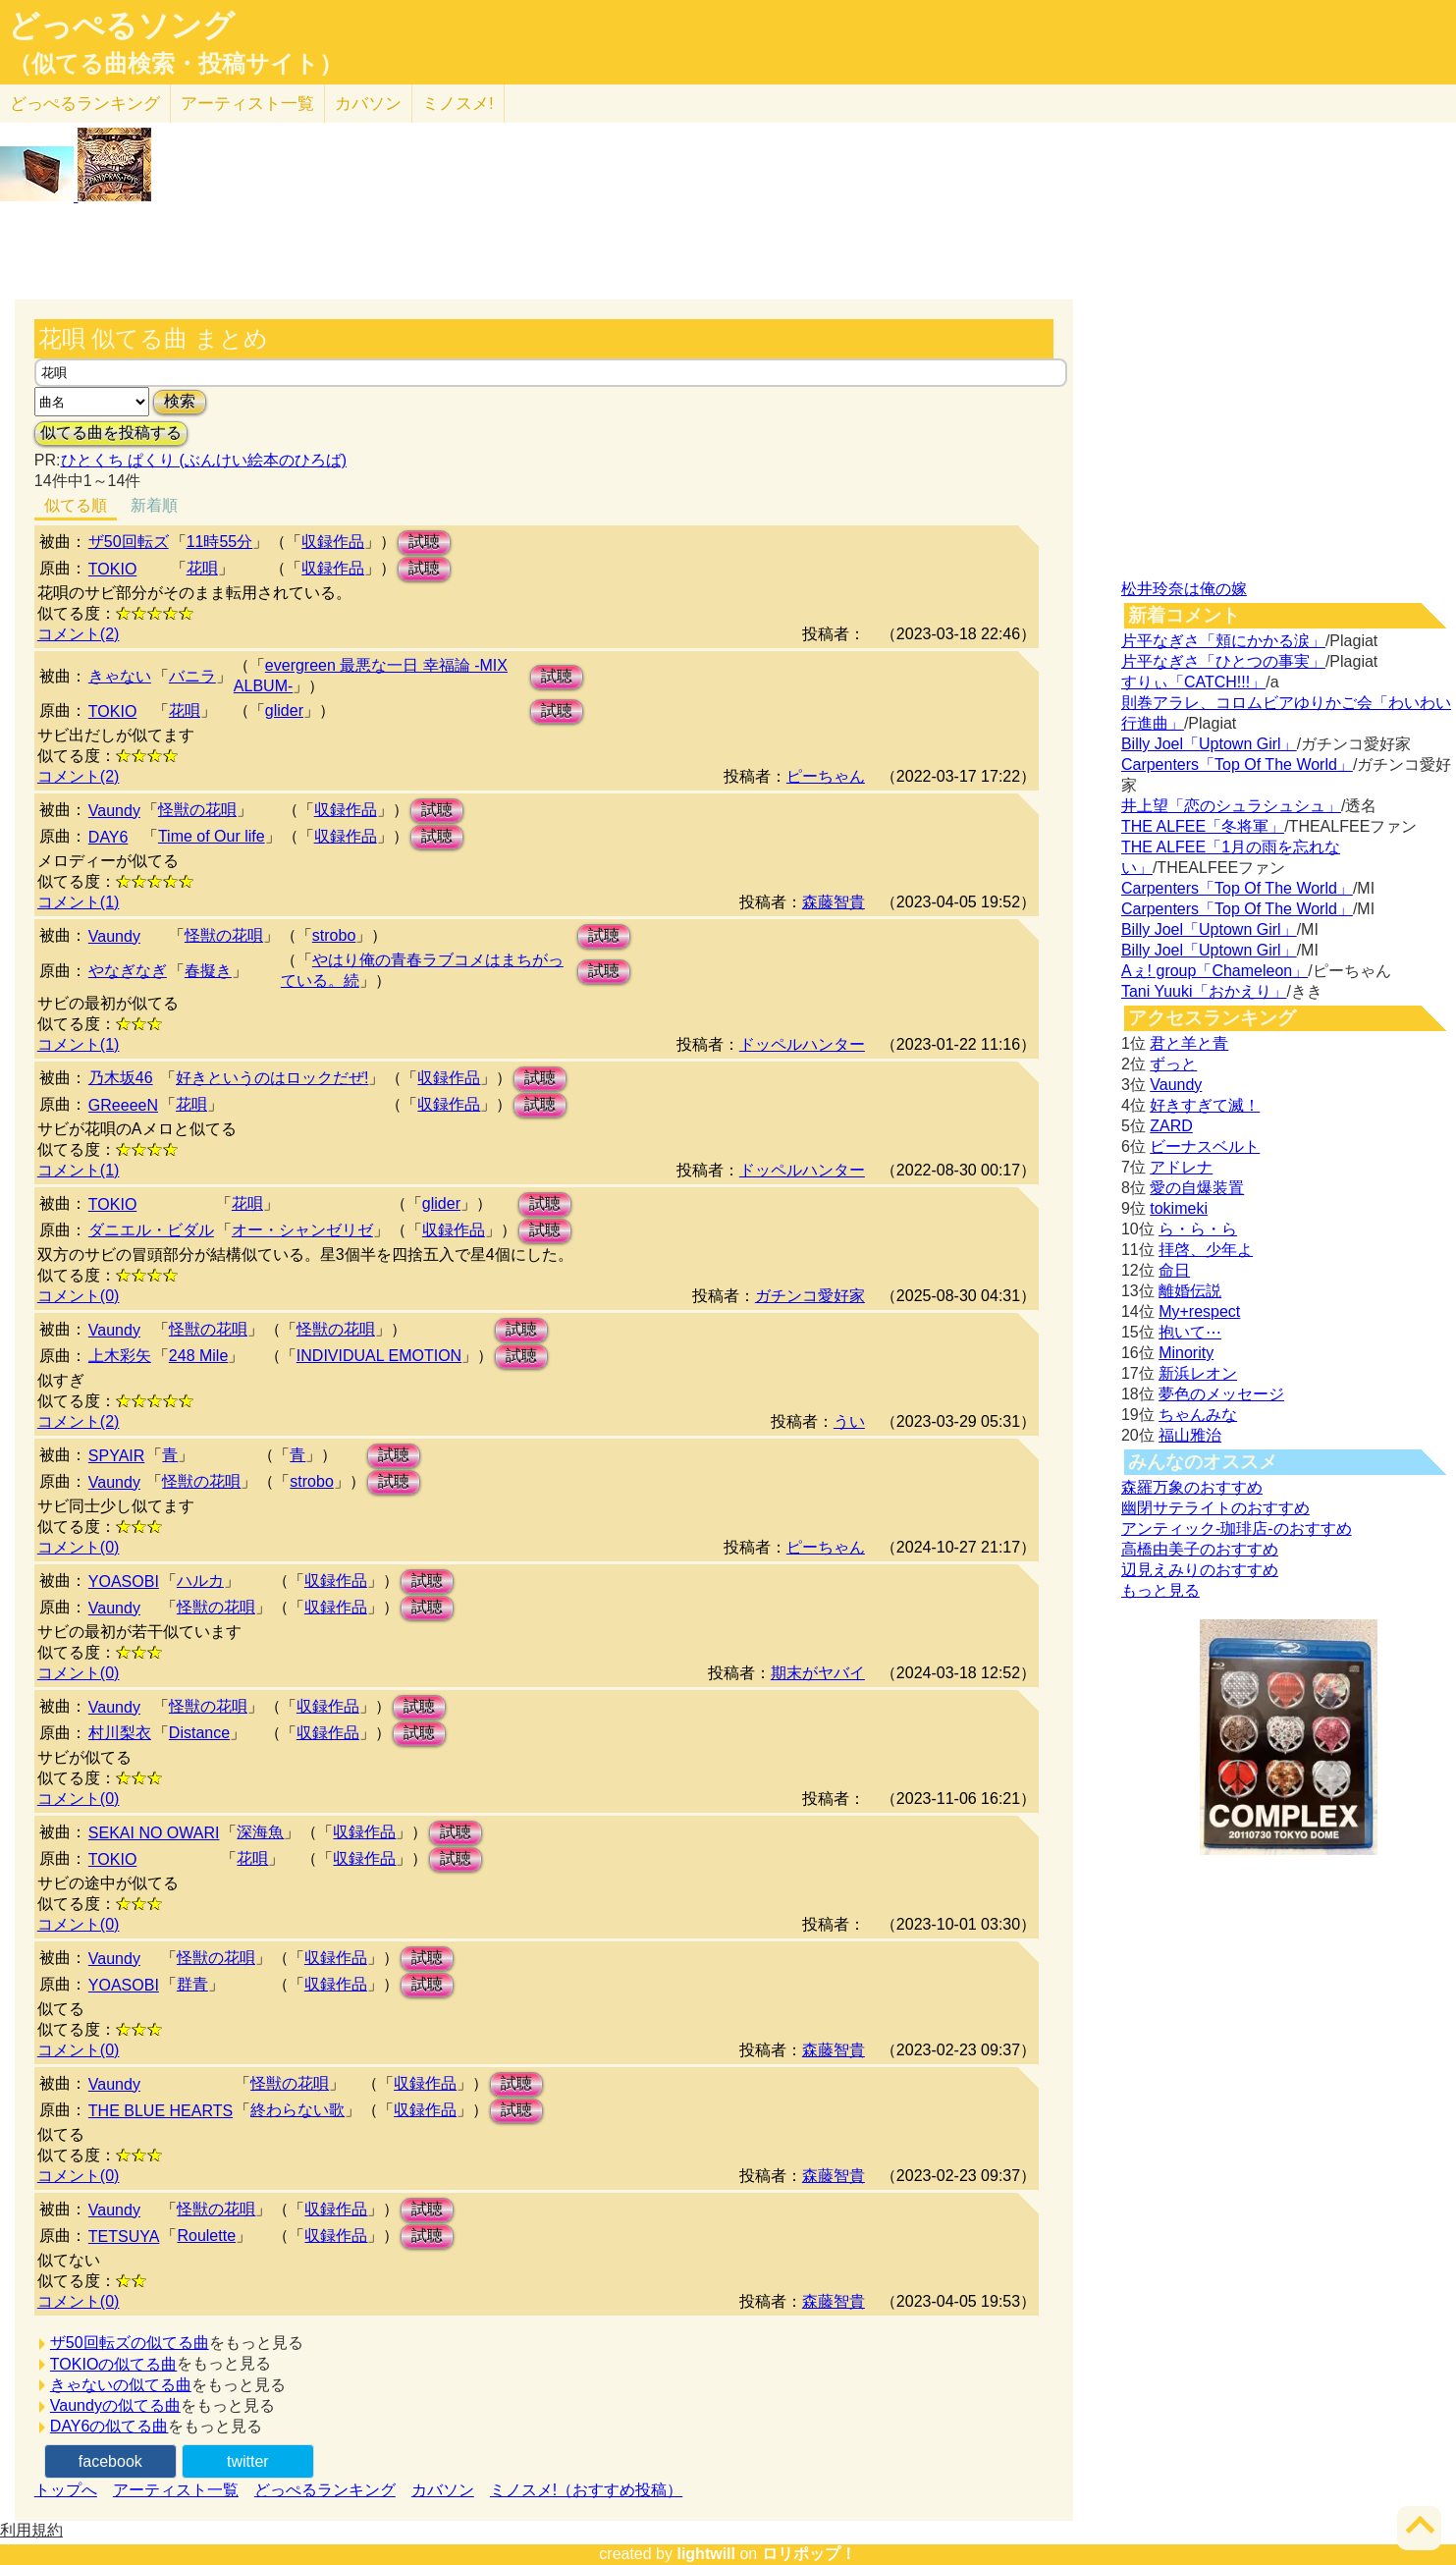  What do you see at coordinates (1223, 640) in the screenshot?
I see `片平なぎさ「頬にかかる涙」` at bounding box center [1223, 640].